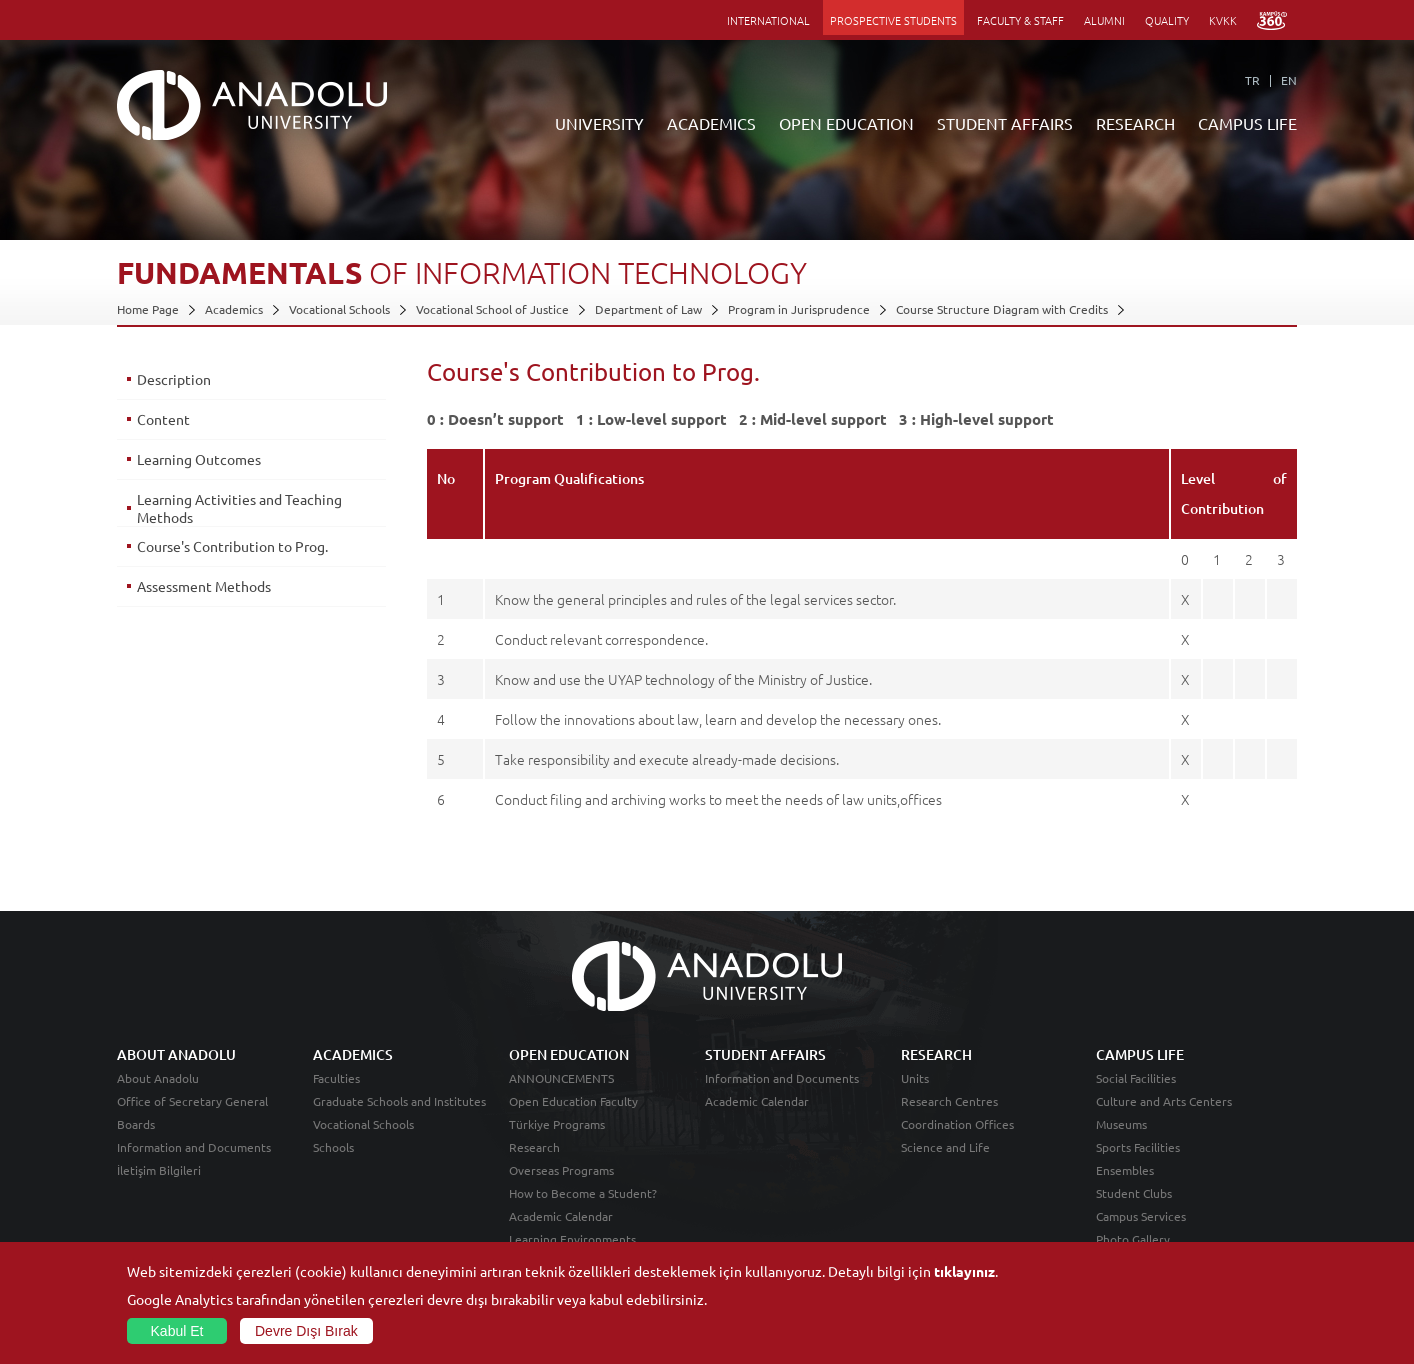  Describe the element at coordinates (159, 1170) in the screenshot. I see `İletişim Bilgileri` at that location.